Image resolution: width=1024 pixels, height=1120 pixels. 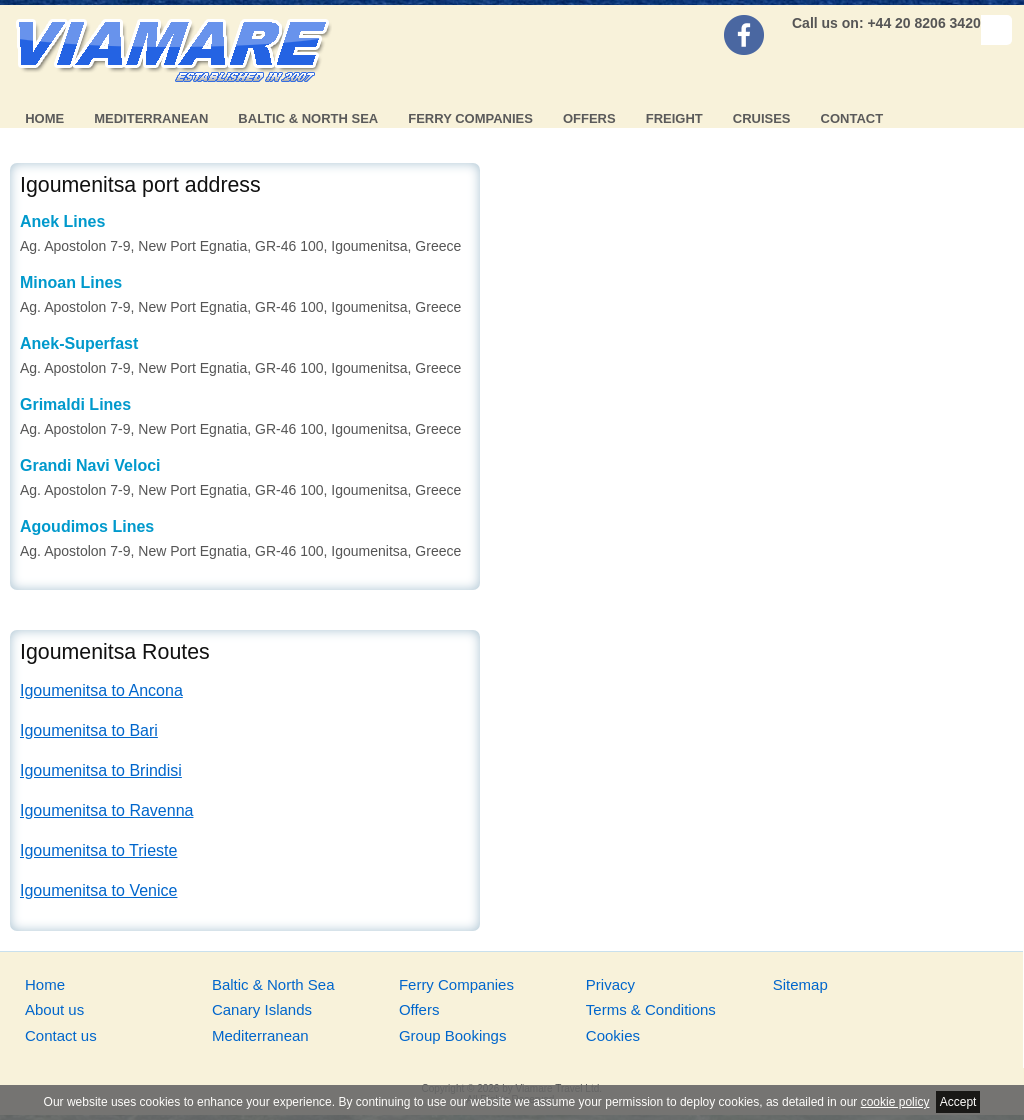 I want to click on Offers, so click(x=589, y=118).